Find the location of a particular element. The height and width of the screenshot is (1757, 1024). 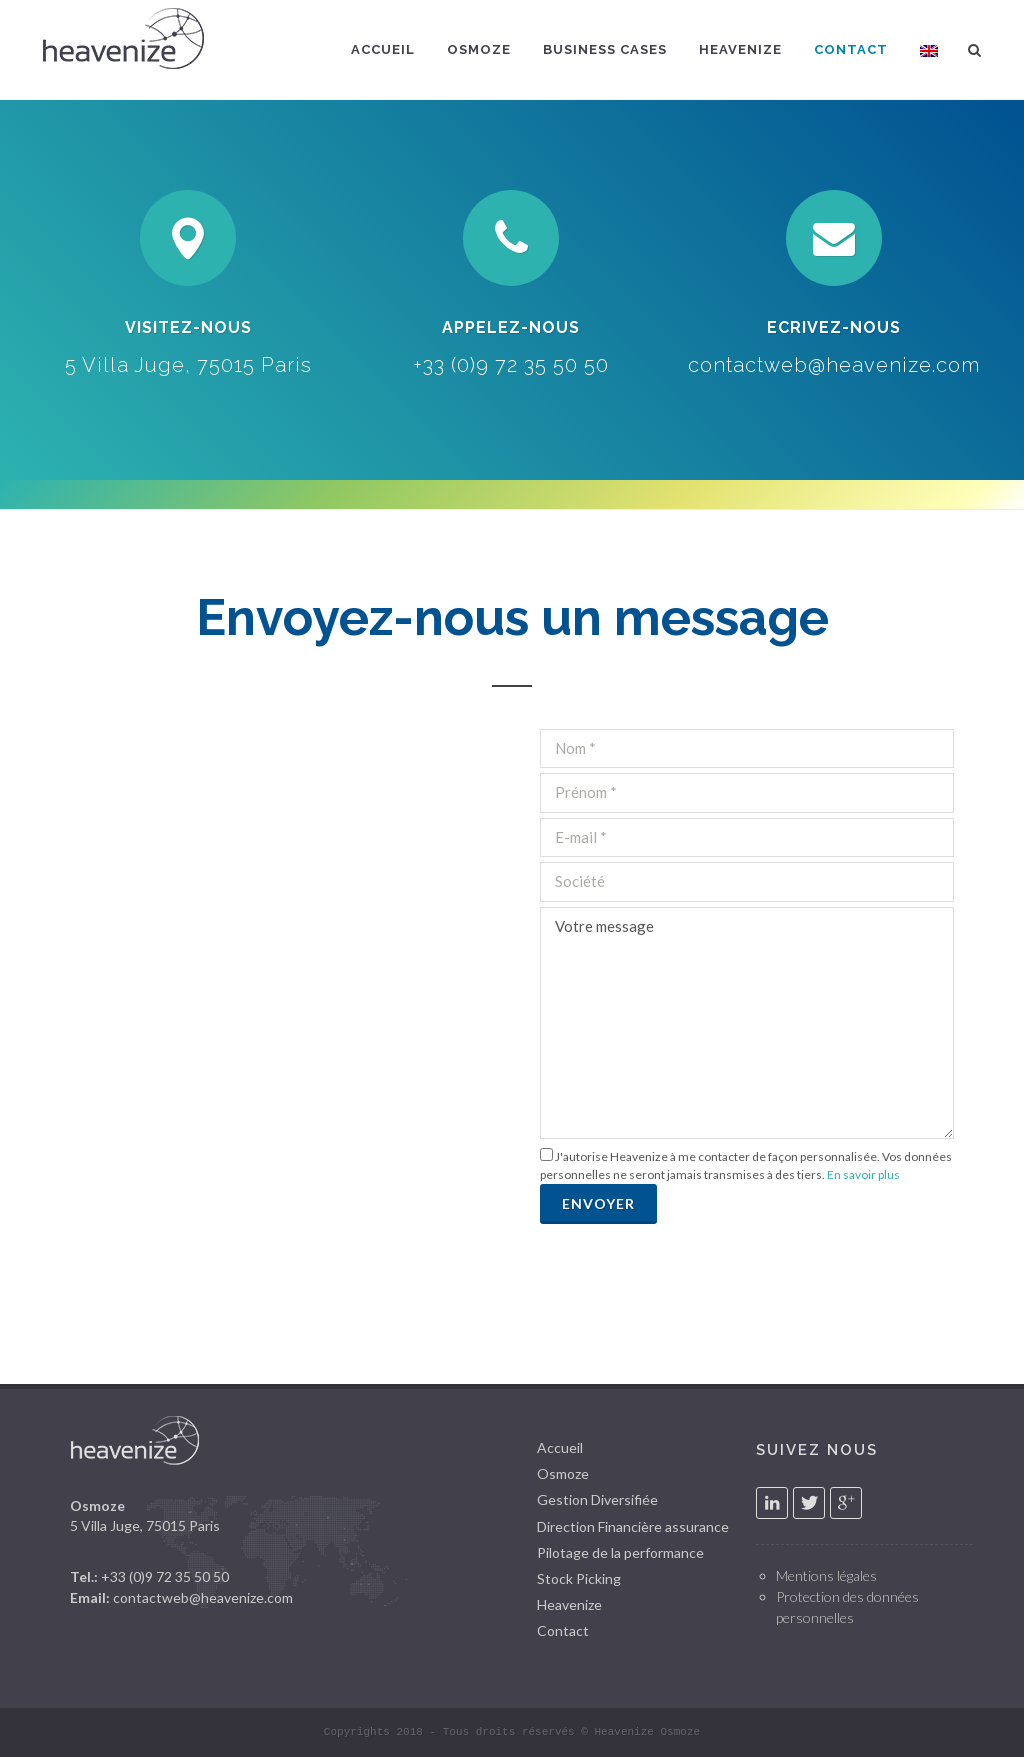

Votre message is located at coordinates (747, 1023).